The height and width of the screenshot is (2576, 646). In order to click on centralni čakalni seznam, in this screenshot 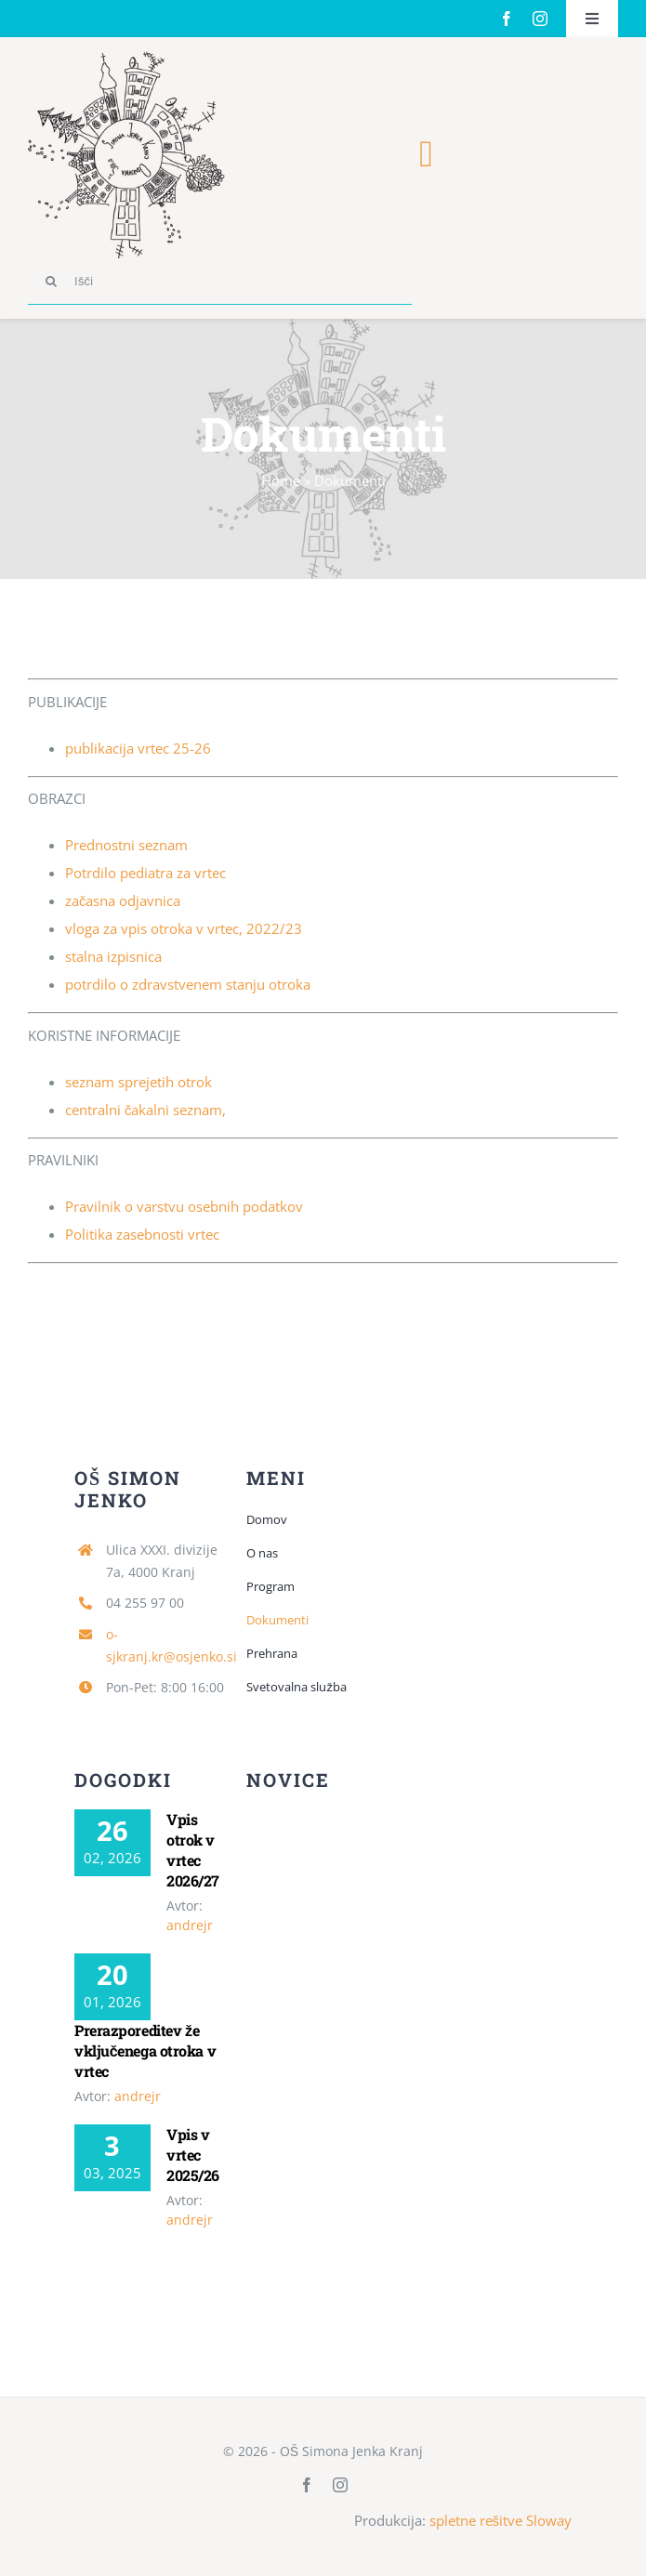, I will do `click(146, 1109)`.